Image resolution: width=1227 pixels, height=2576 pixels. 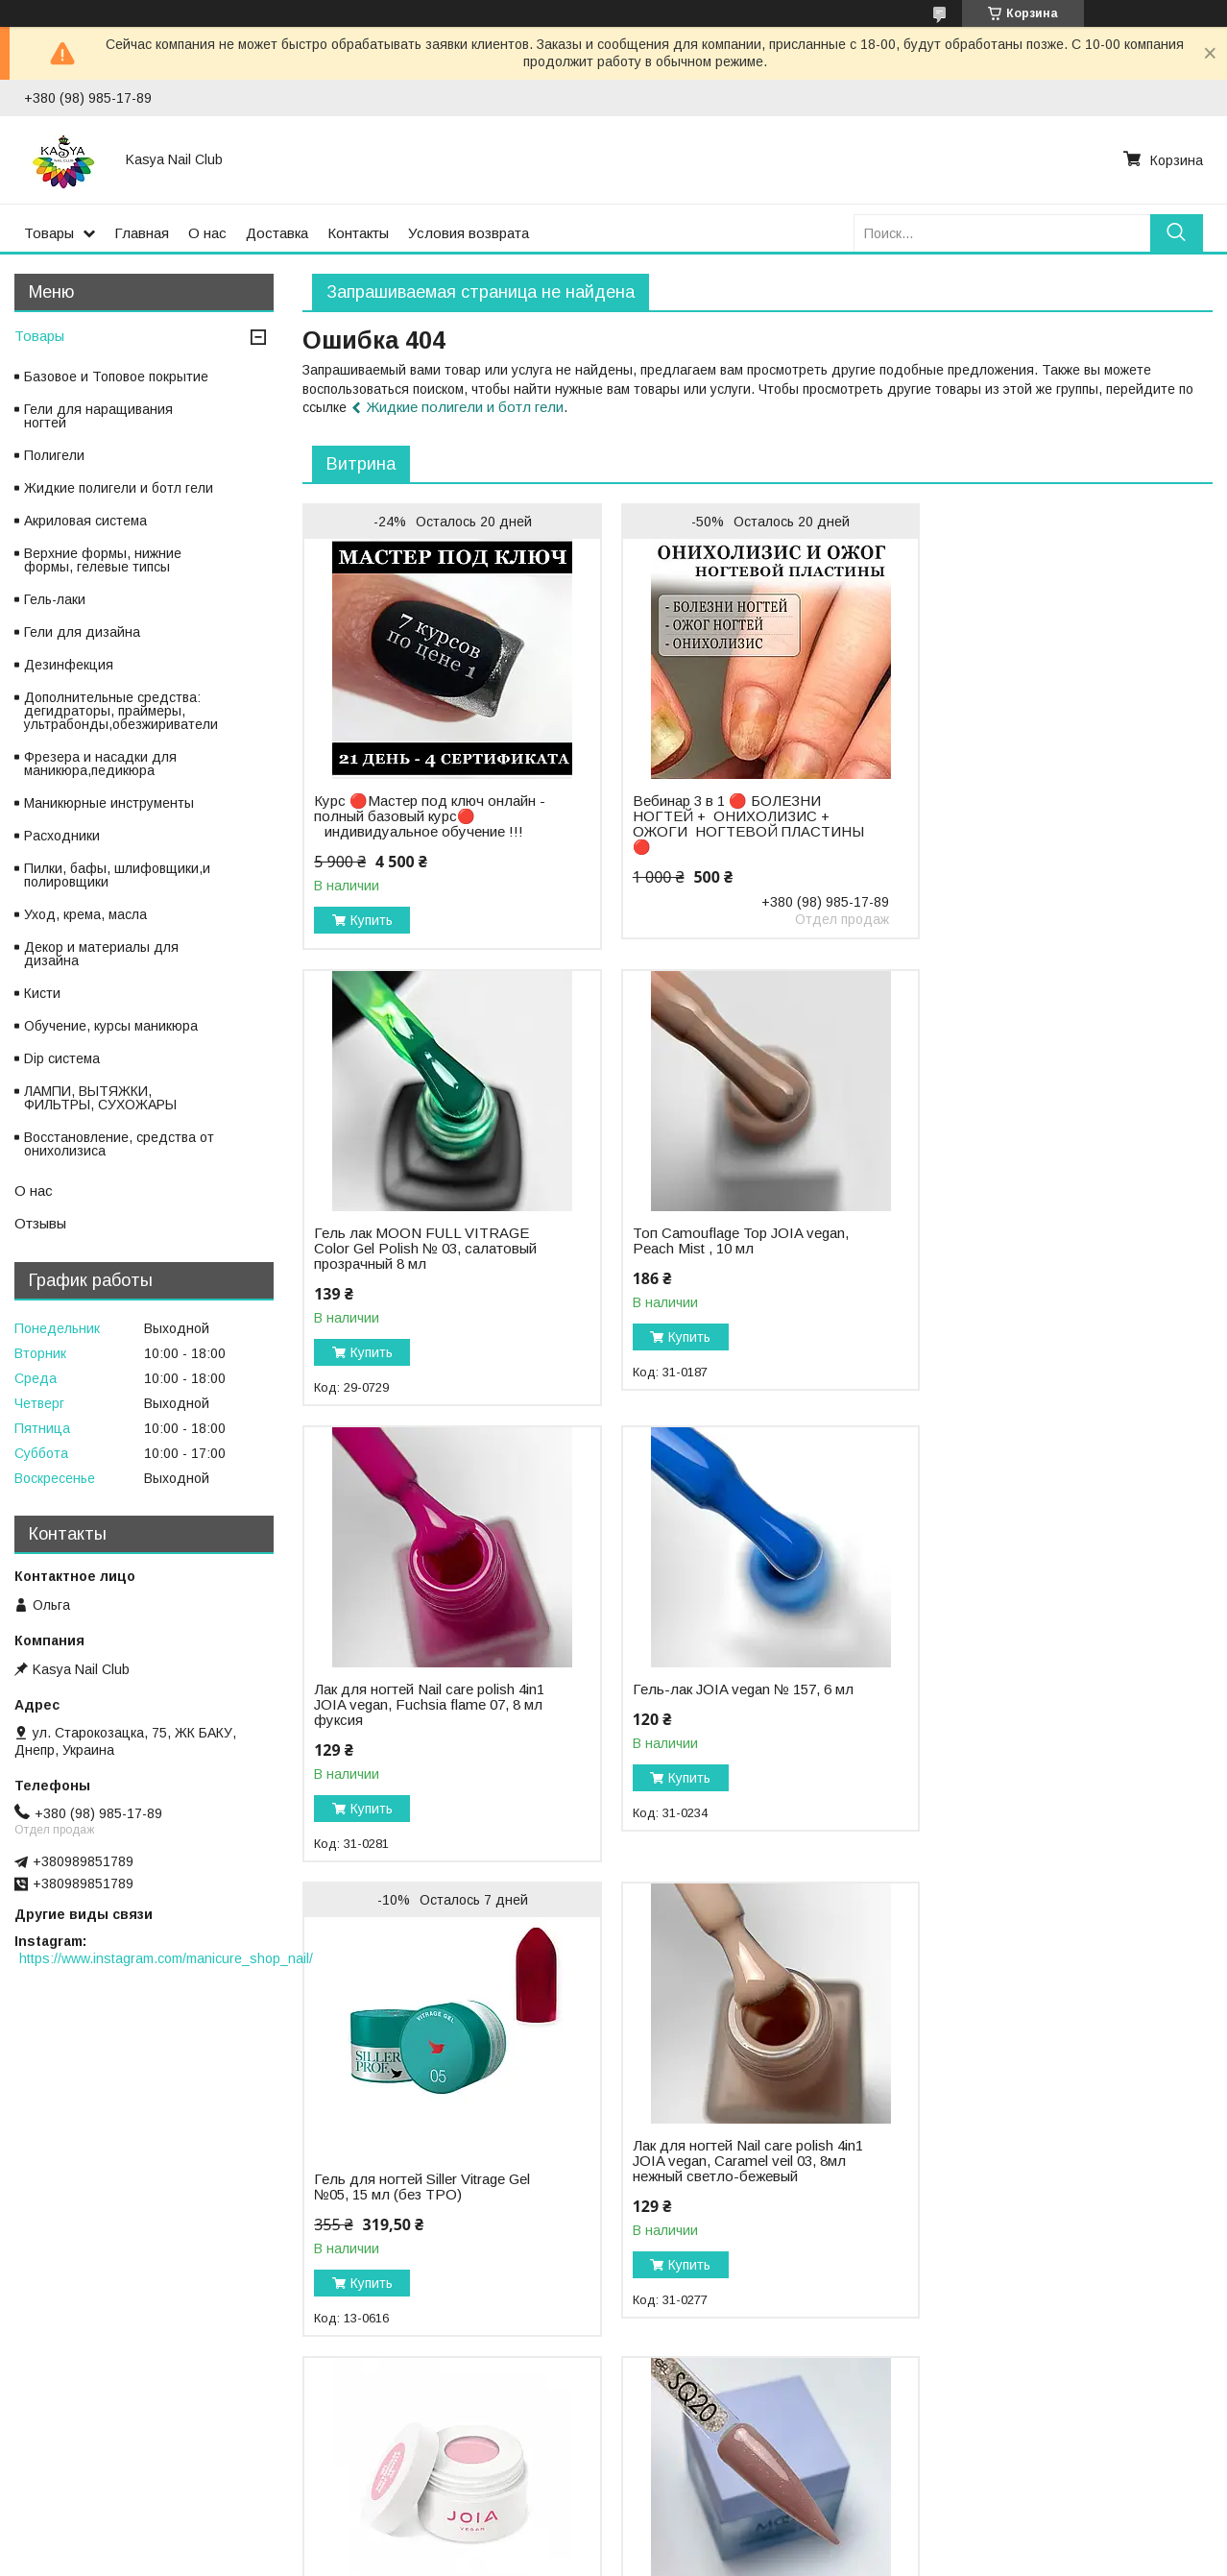 I want to click on Вебинар 3 в 1 🔴 БОЛЕЗНИ НОГТЕЙ + ОНИХОЛИЗИС + ОЖОГИ НОГТЕВОЙ ПЛАСТИНЫ 🔴, so click(x=722, y=824).